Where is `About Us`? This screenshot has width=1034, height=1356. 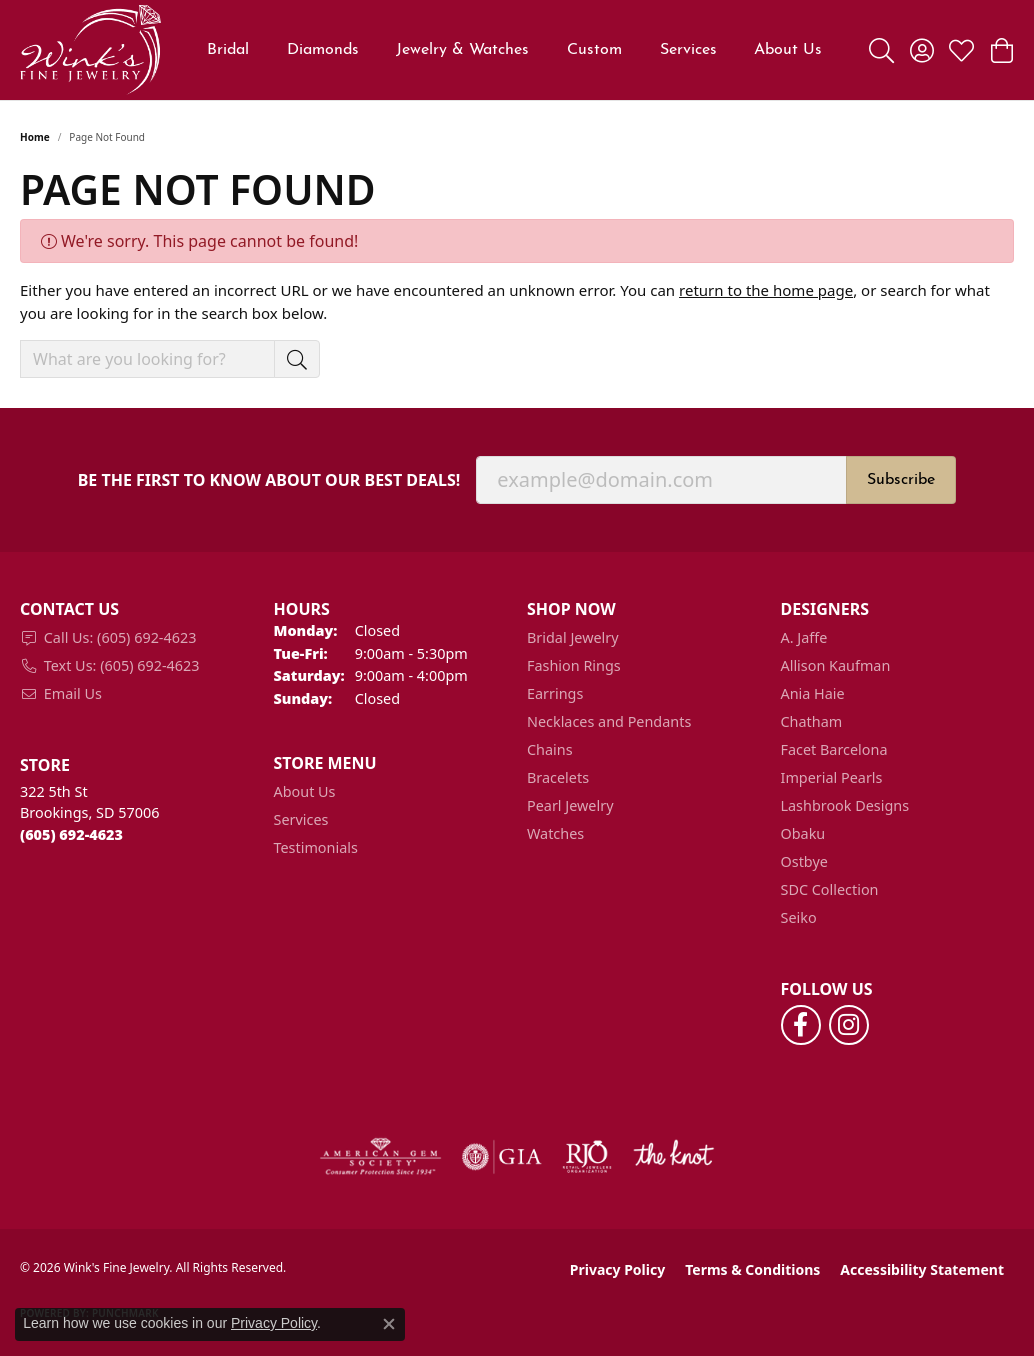 About Us is located at coordinates (305, 791).